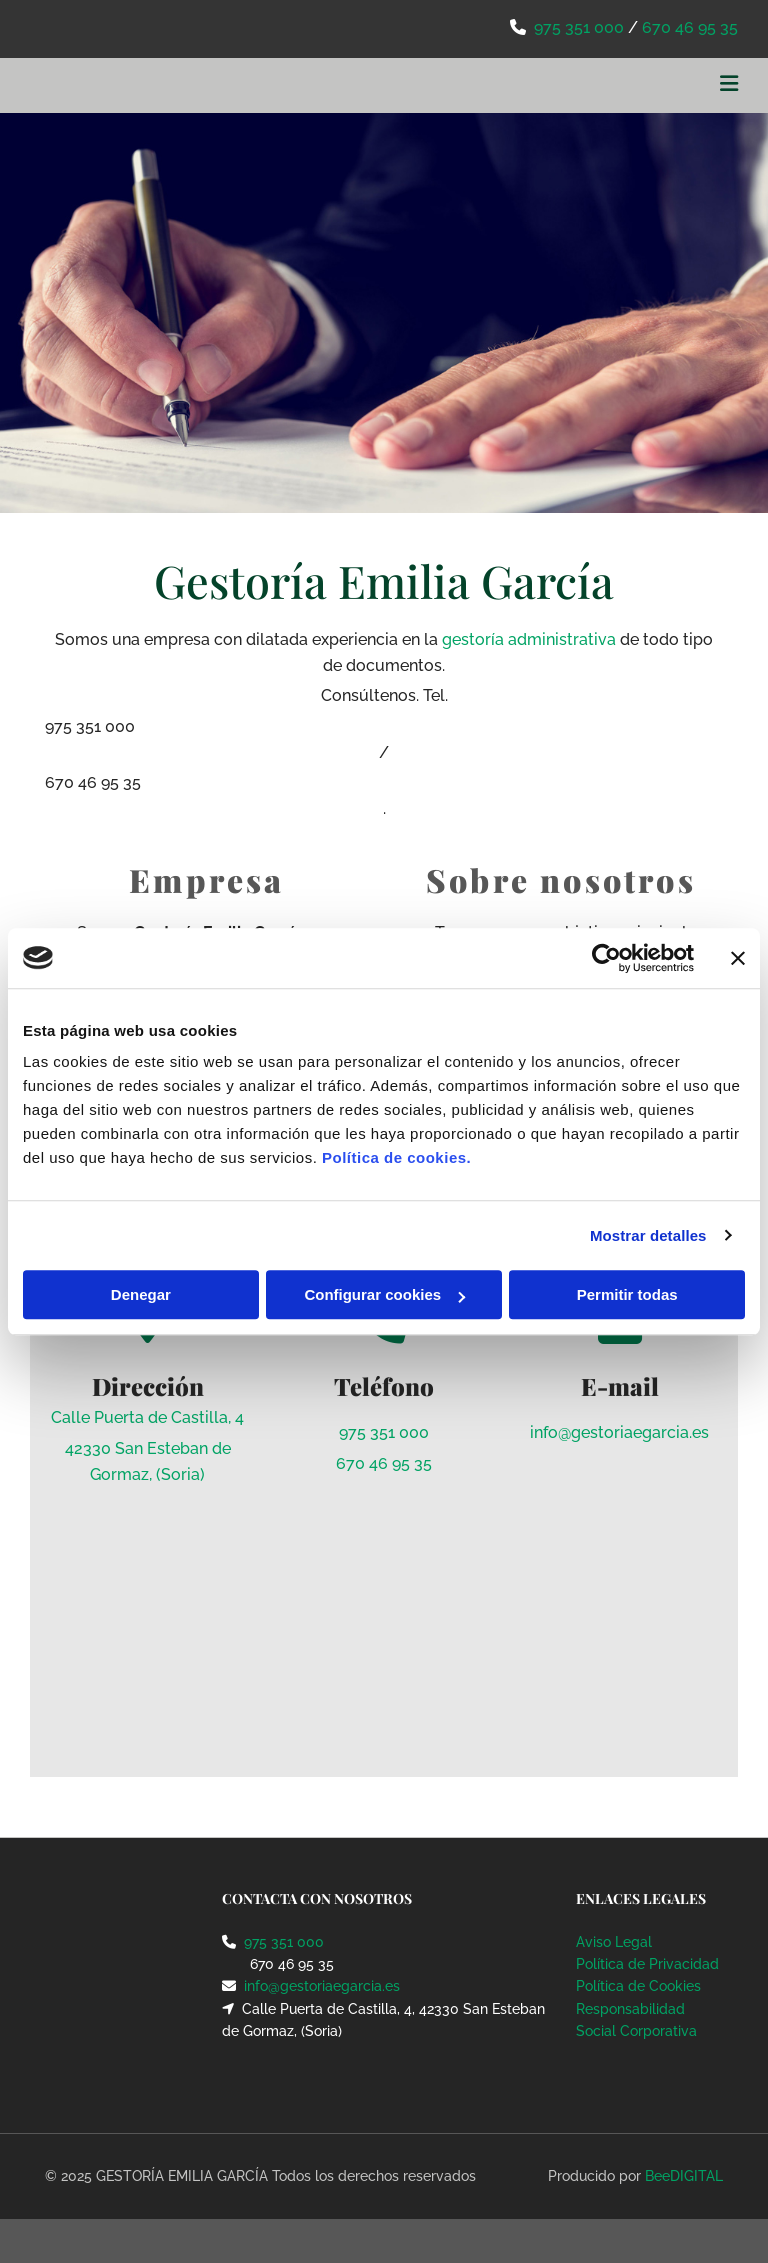 This screenshot has width=768, height=2263. What do you see at coordinates (619, 1432) in the screenshot?
I see `info@gestoriaegarcia.es` at bounding box center [619, 1432].